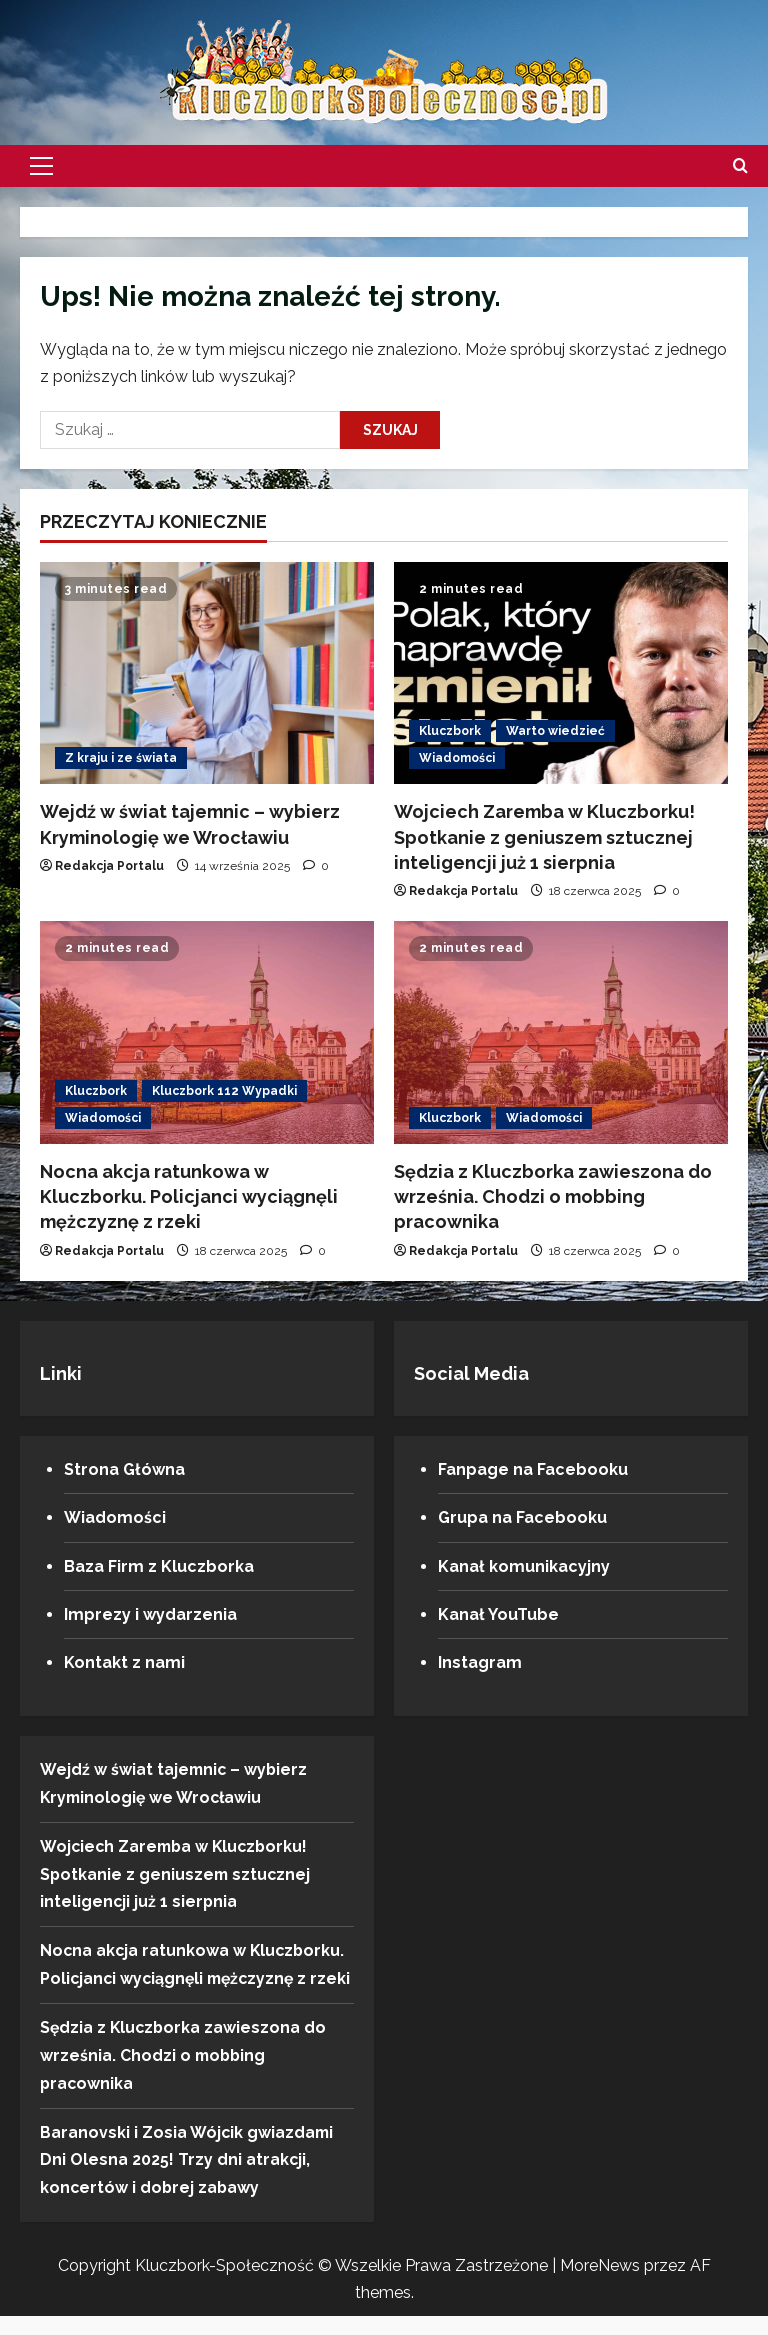  Describe the element at coordinates (524, 1566) in the screenshot. I see `Kanał komunikacyjny` at that location.